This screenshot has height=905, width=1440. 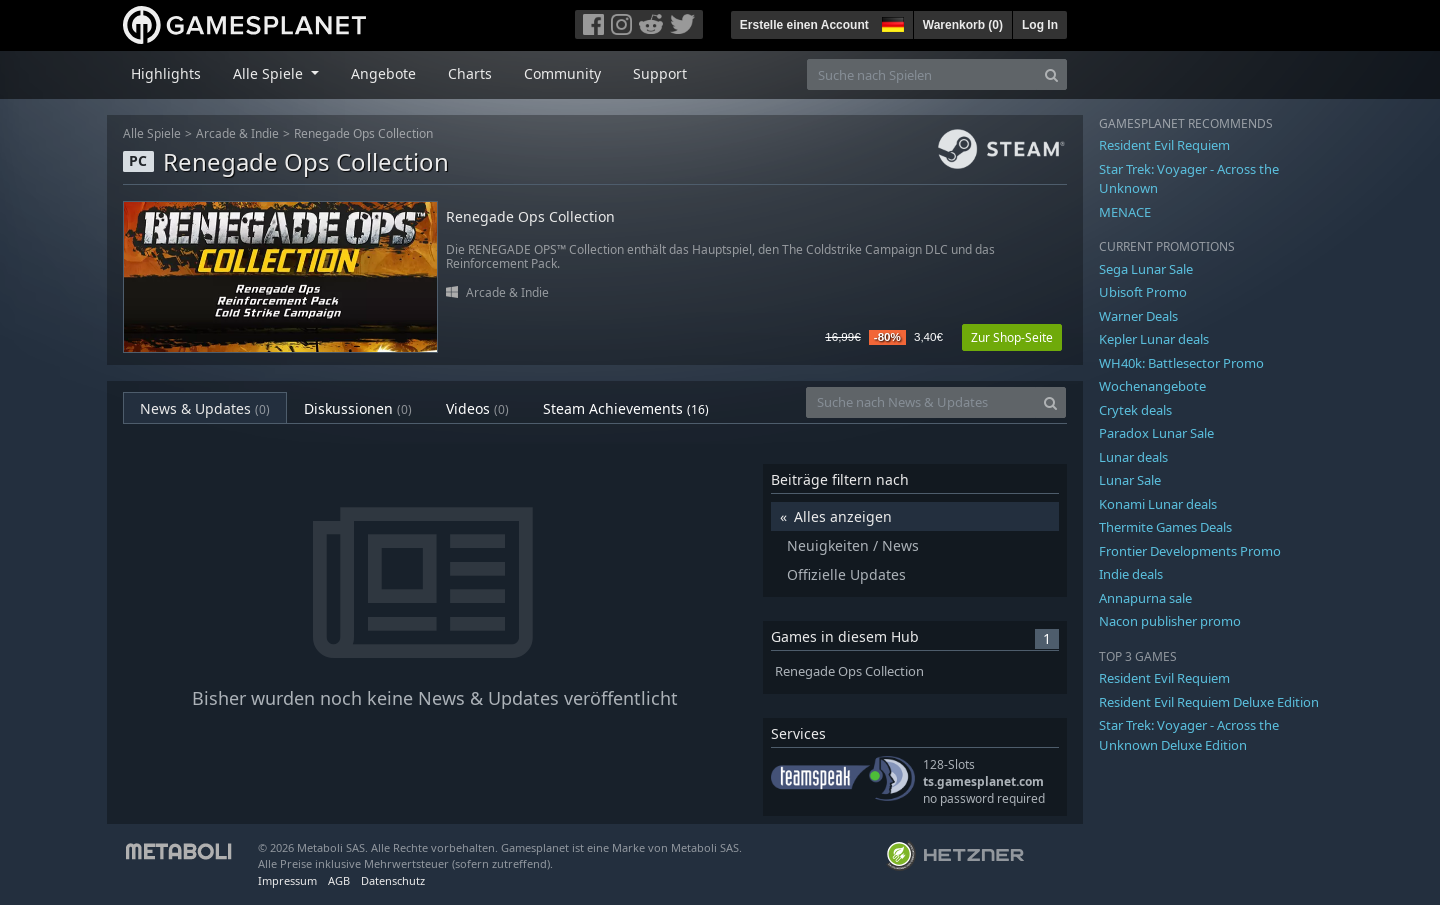 I want to click on Alle Spiele, so click(x=152, y=133).